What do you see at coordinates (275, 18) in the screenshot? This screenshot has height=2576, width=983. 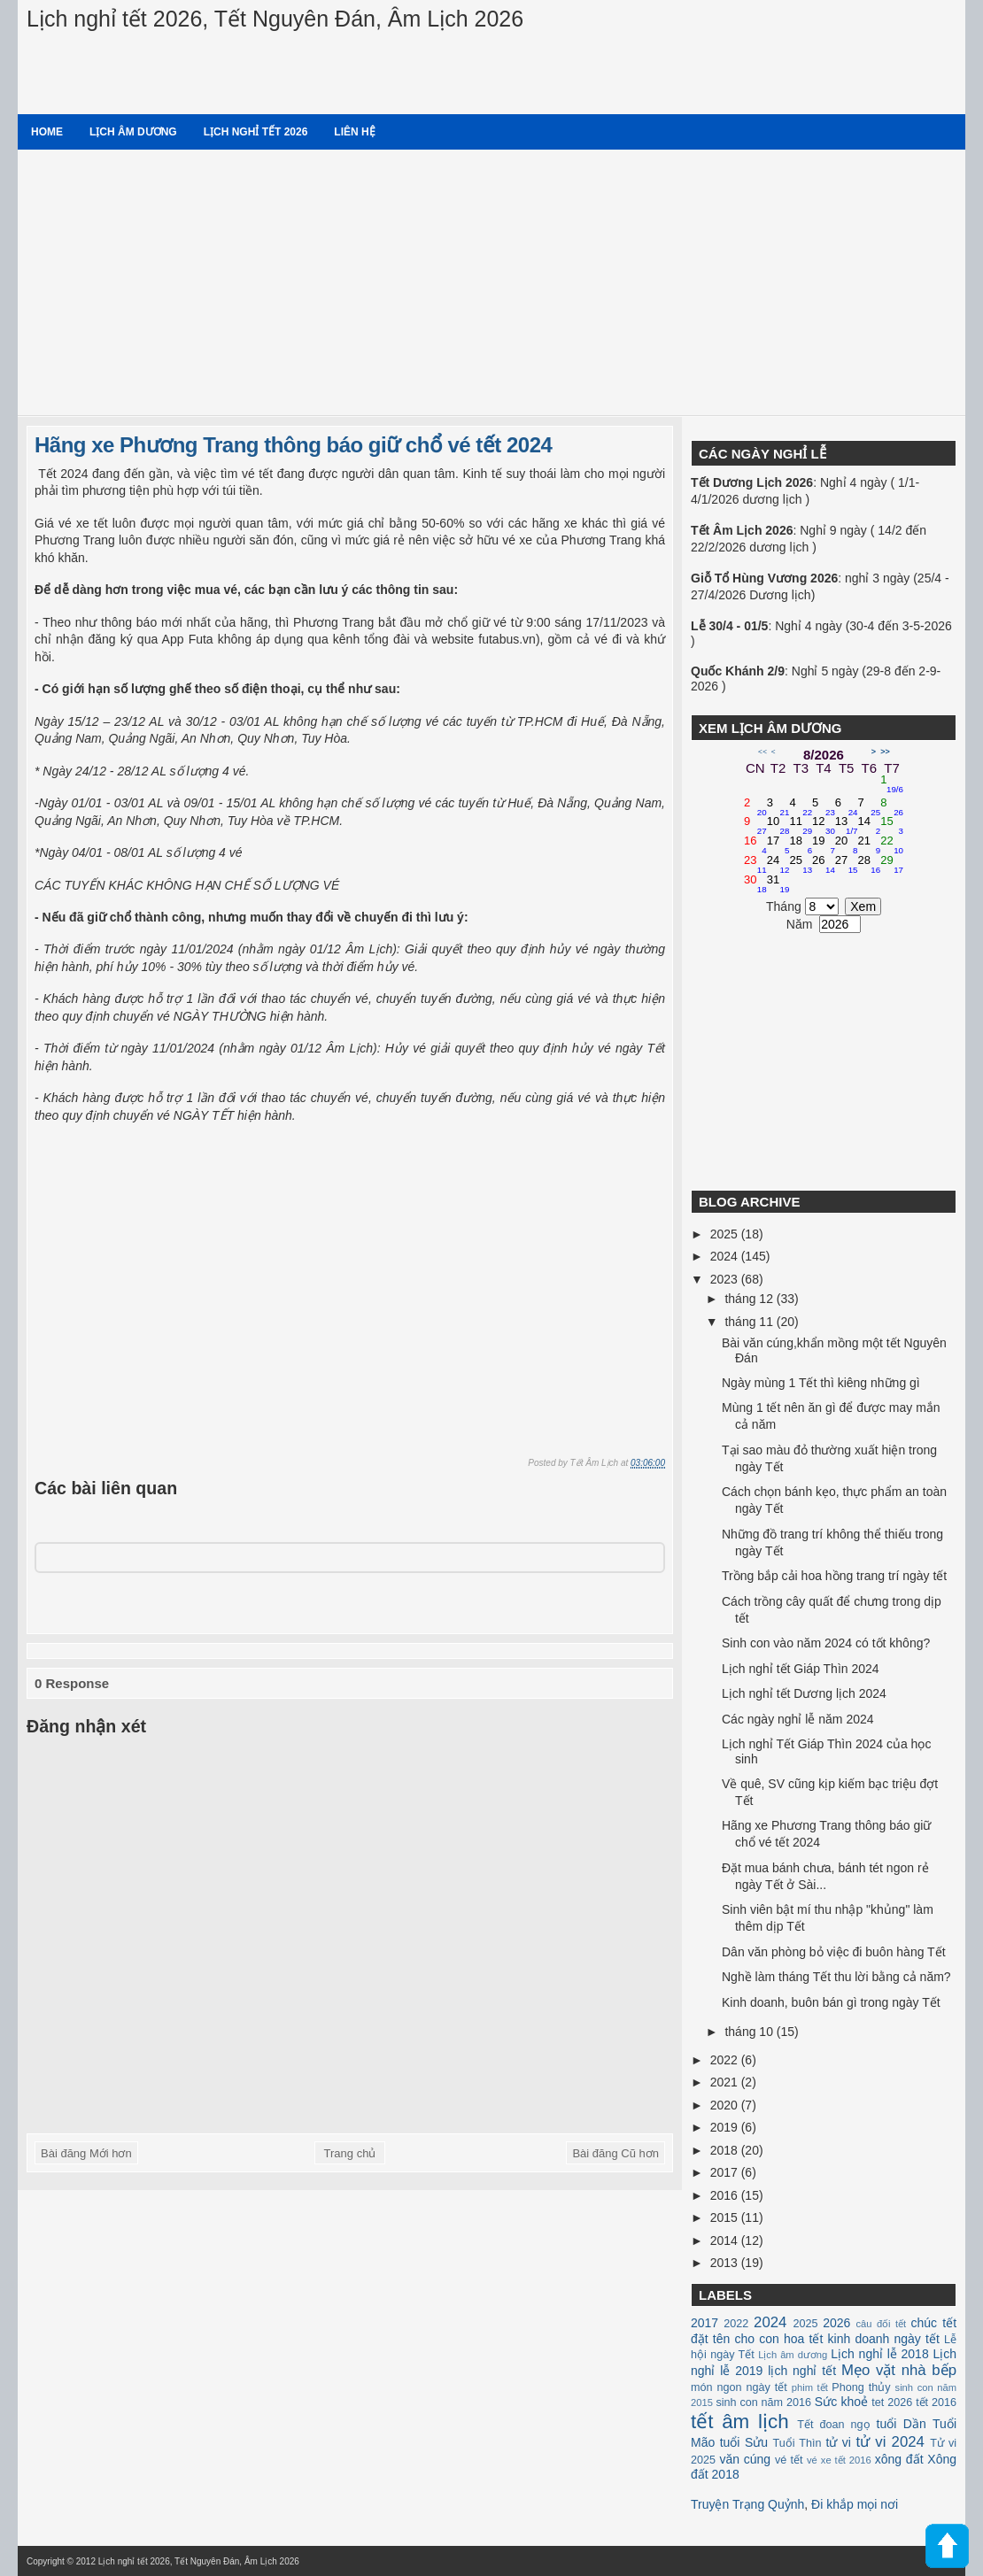 I see `Lịch nghỉ tết 2026, Tết Nguyên Đán, Âm Lịch 2026` at bounding box center [275, 18].